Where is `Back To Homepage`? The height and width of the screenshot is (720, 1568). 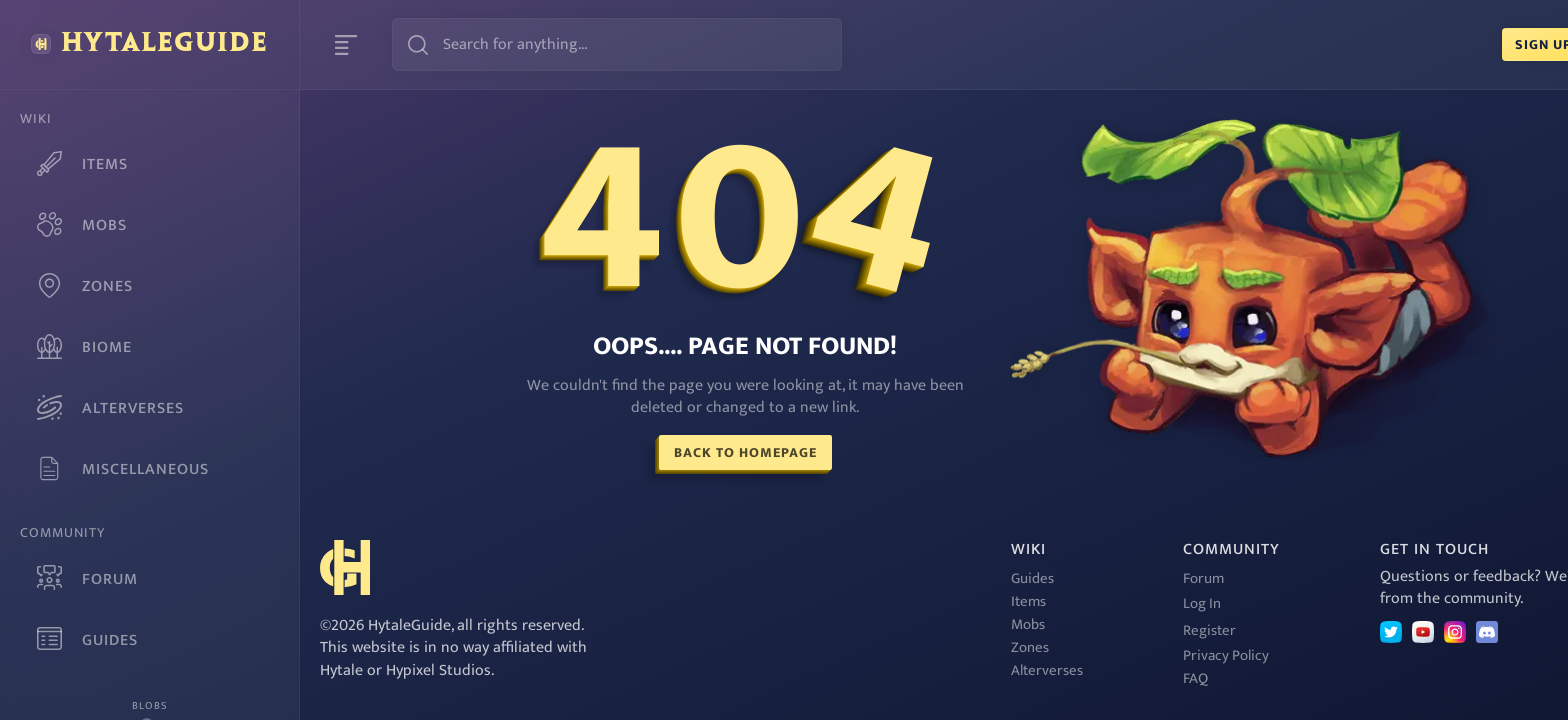
Back To Homepage is located at coordinates (679, 452).